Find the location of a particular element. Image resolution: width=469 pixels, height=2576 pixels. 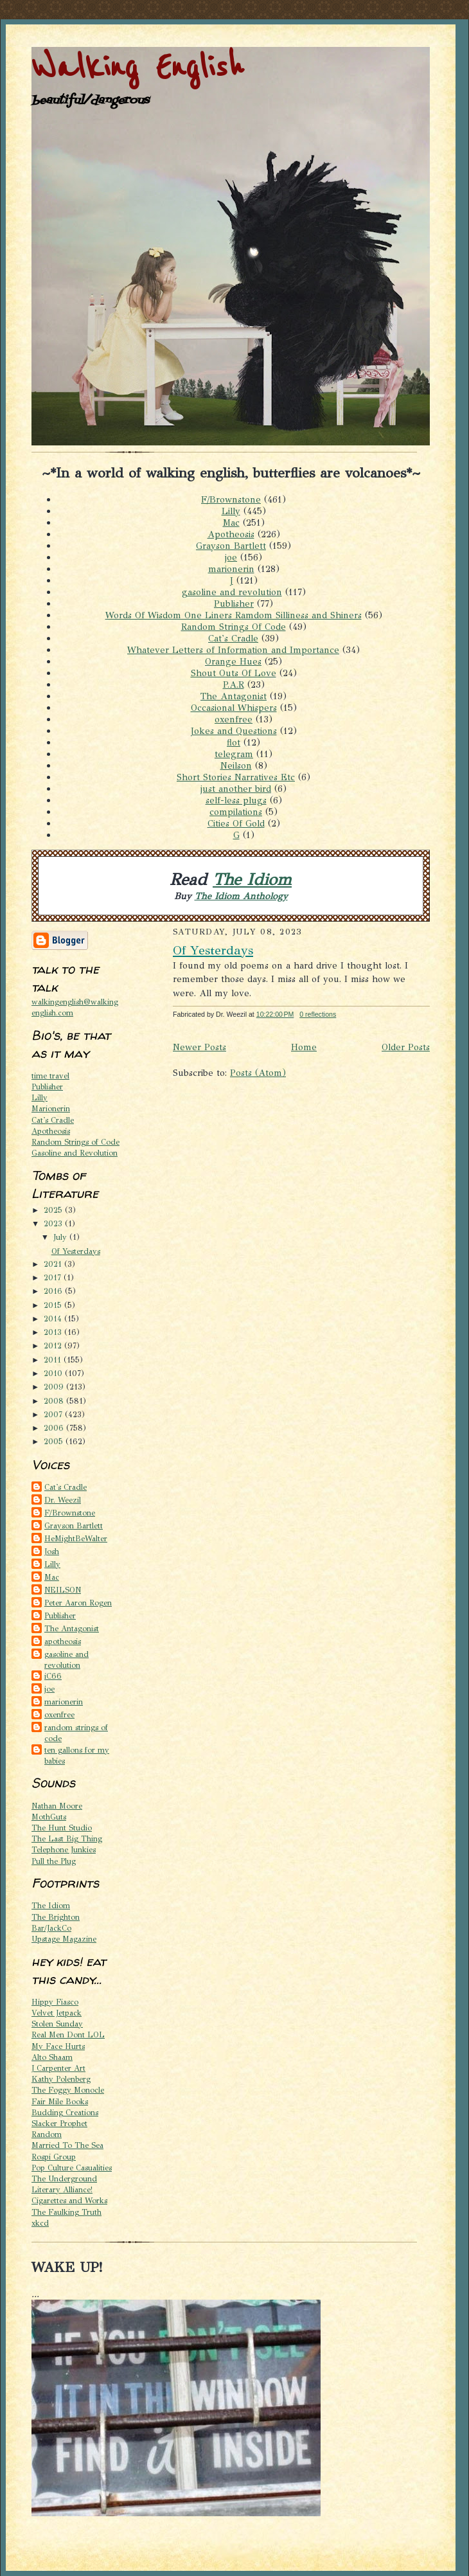

Random Strings Of Code is located at coordinates (233, 626).